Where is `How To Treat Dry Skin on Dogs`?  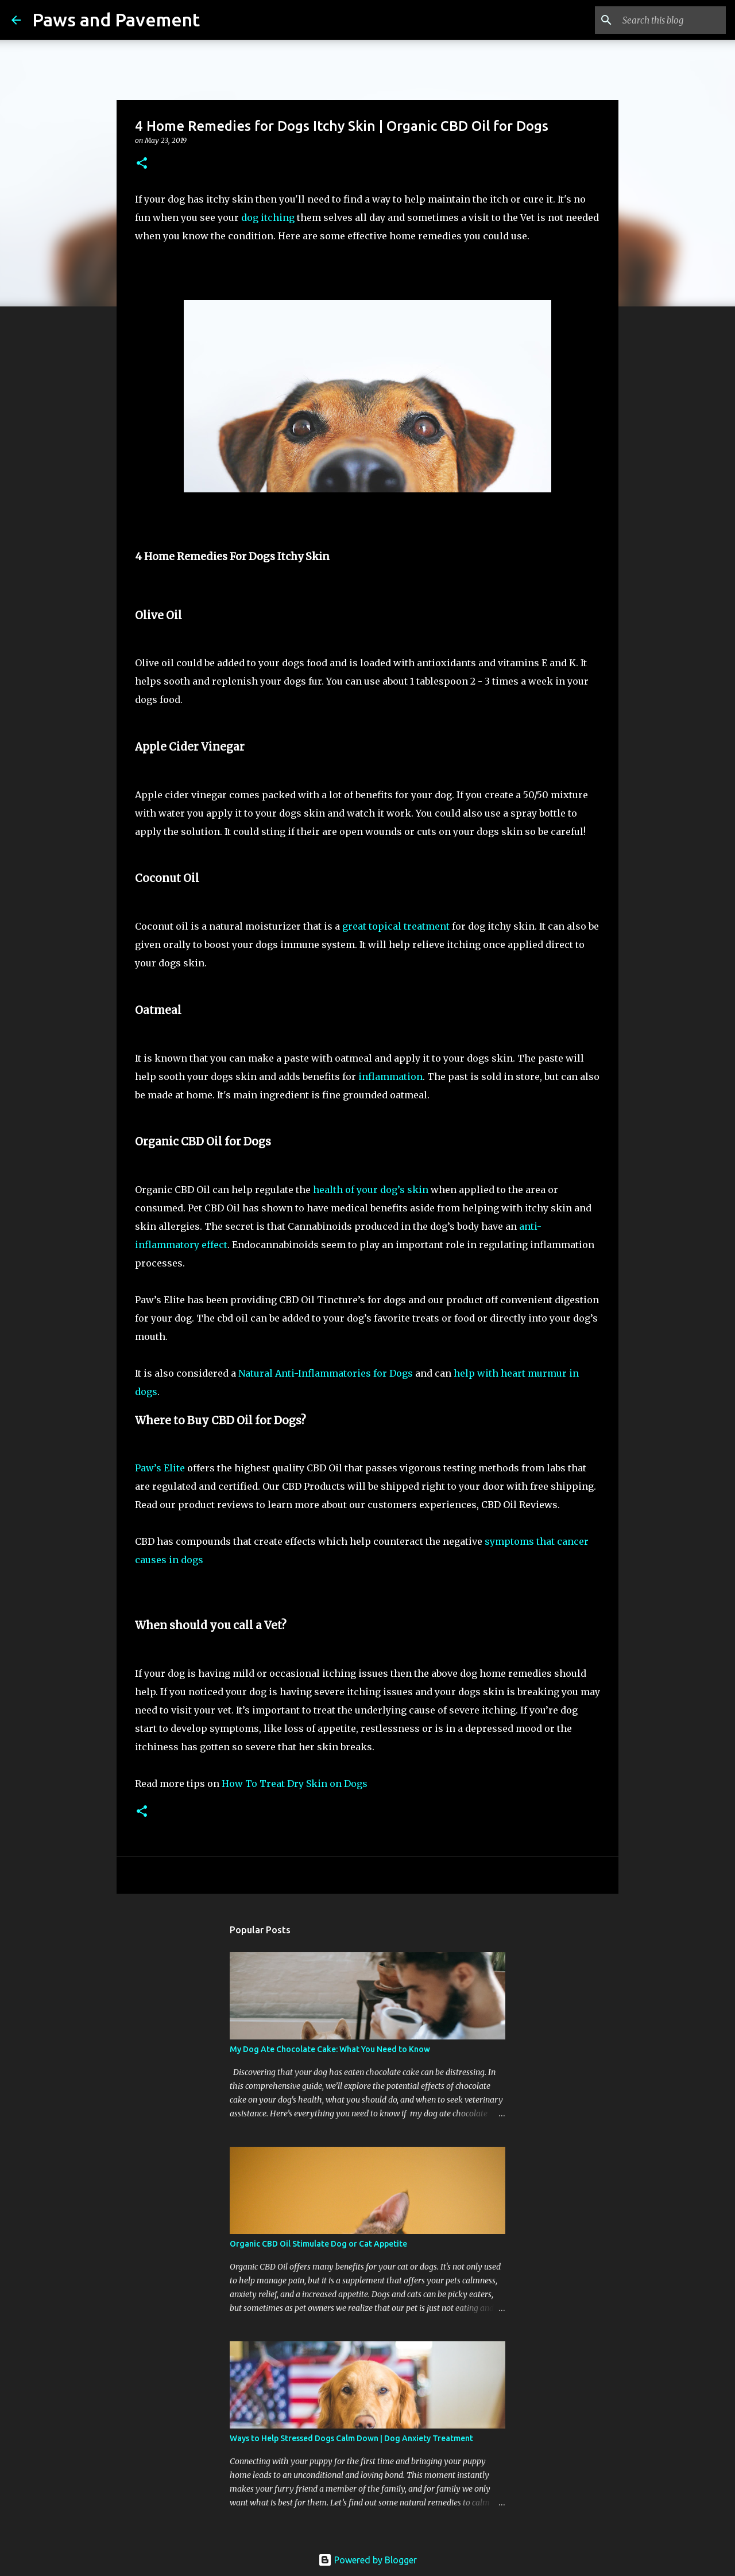 How To Treat Dry Skin on Dogs is located at coordinates (295, 1783).